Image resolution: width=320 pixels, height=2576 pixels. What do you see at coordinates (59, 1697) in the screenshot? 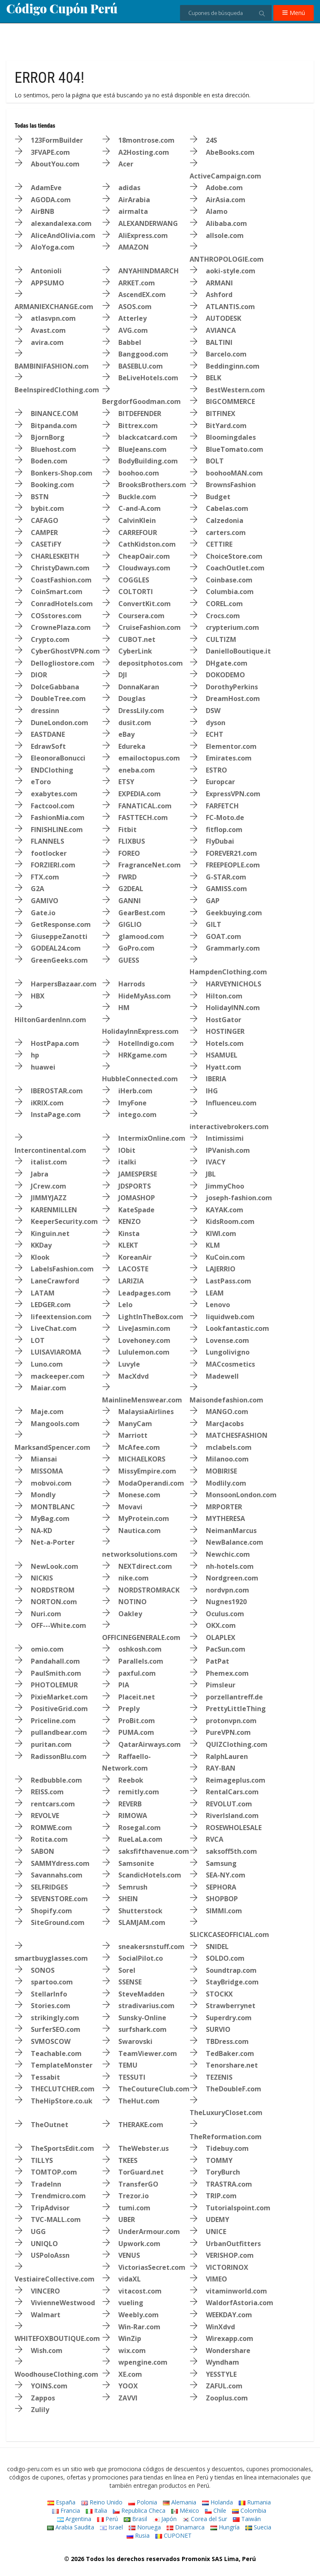
I see `PixieMarket.com` at bounding box center [59, 1697].